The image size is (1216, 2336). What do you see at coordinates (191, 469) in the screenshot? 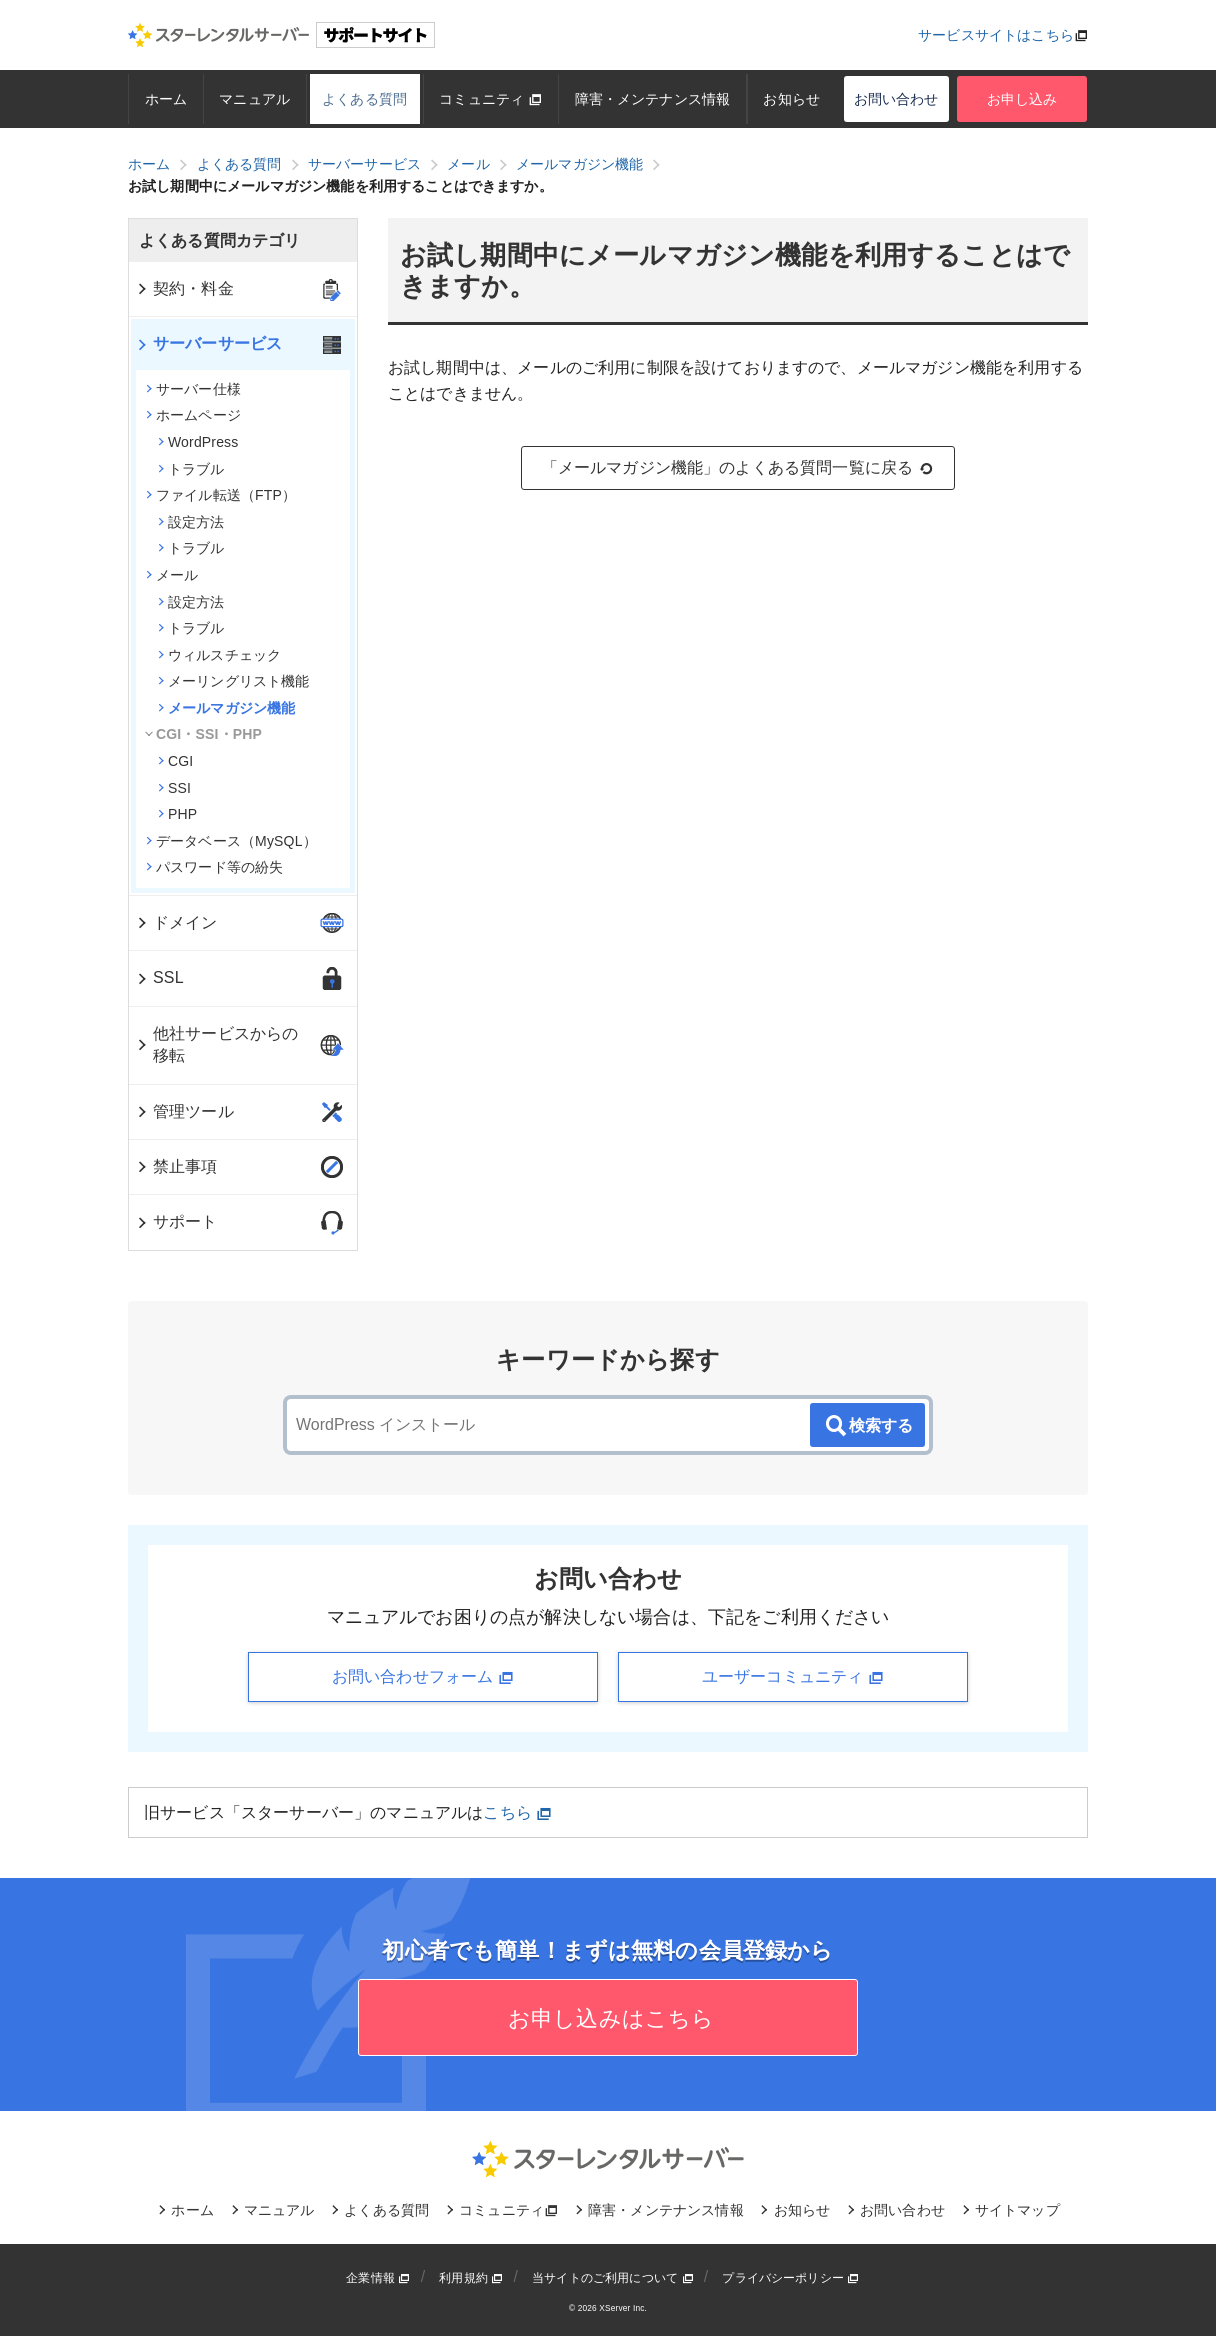
I see `トラブル` at bounding box center [191, 469].